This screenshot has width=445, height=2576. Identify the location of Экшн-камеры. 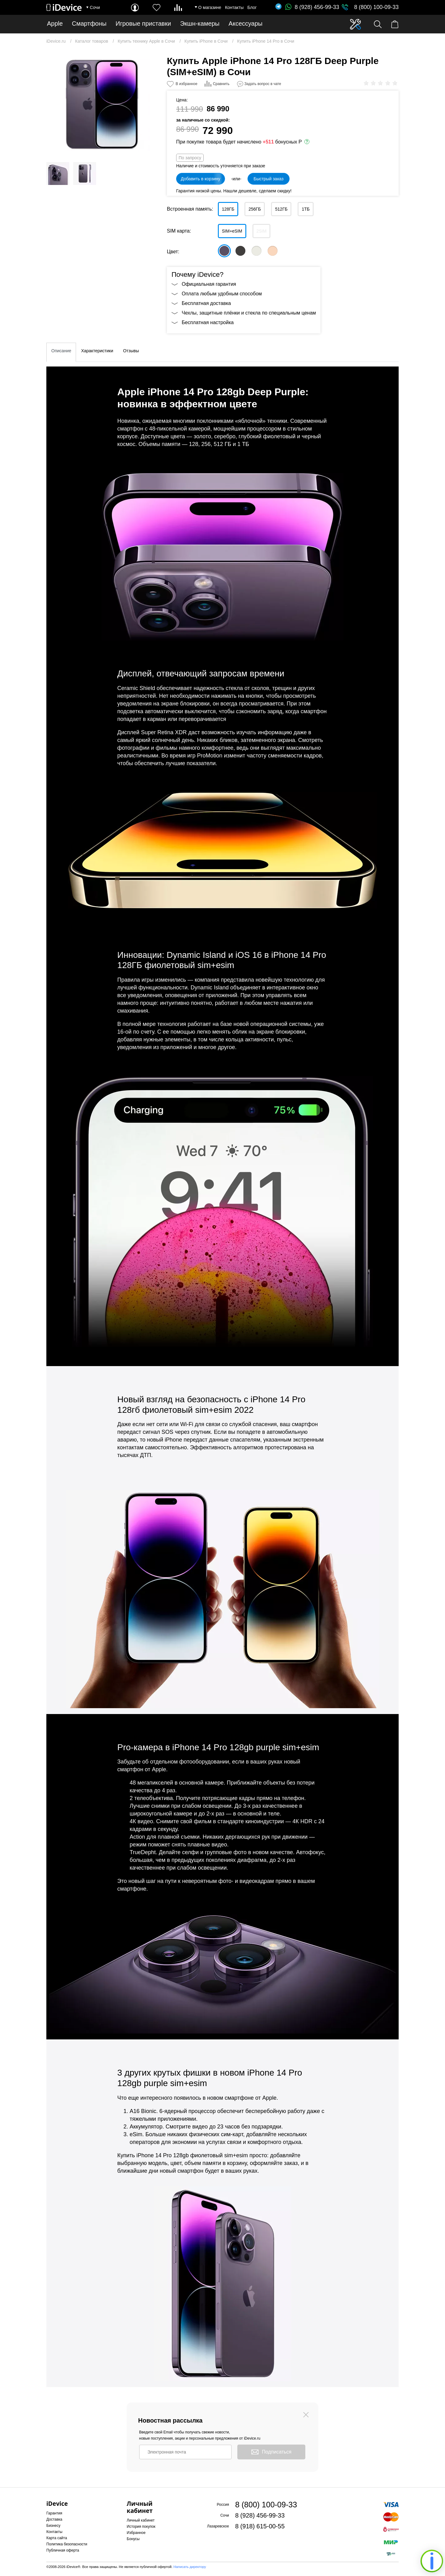
(200, 23).